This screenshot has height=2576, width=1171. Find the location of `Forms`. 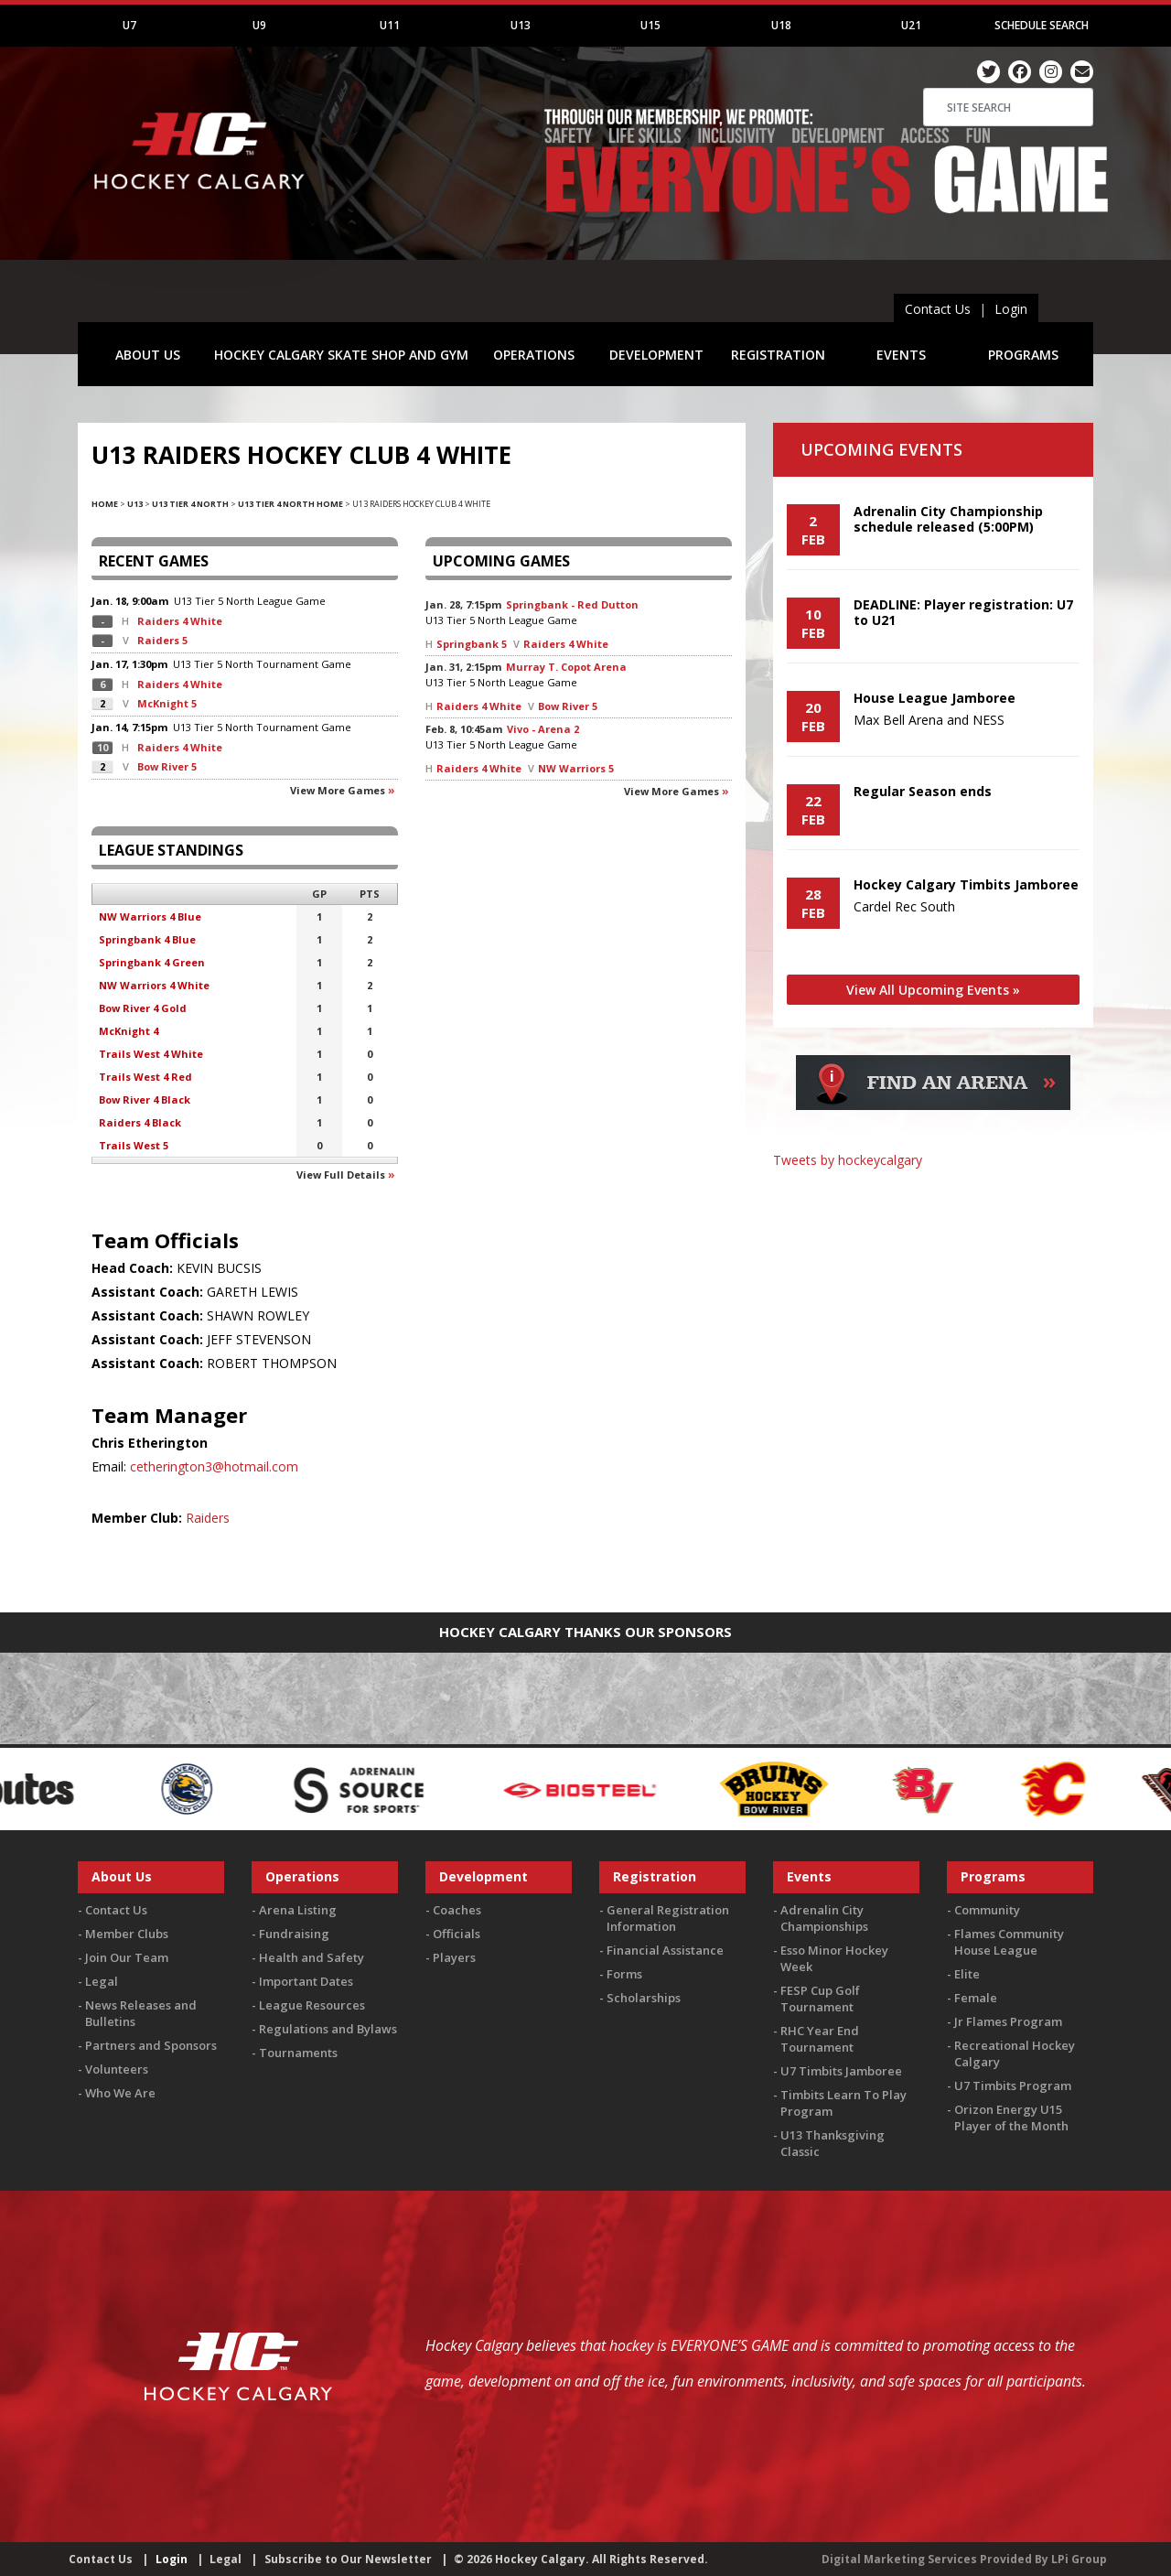

Forms is located at coordinates (624, 1974).